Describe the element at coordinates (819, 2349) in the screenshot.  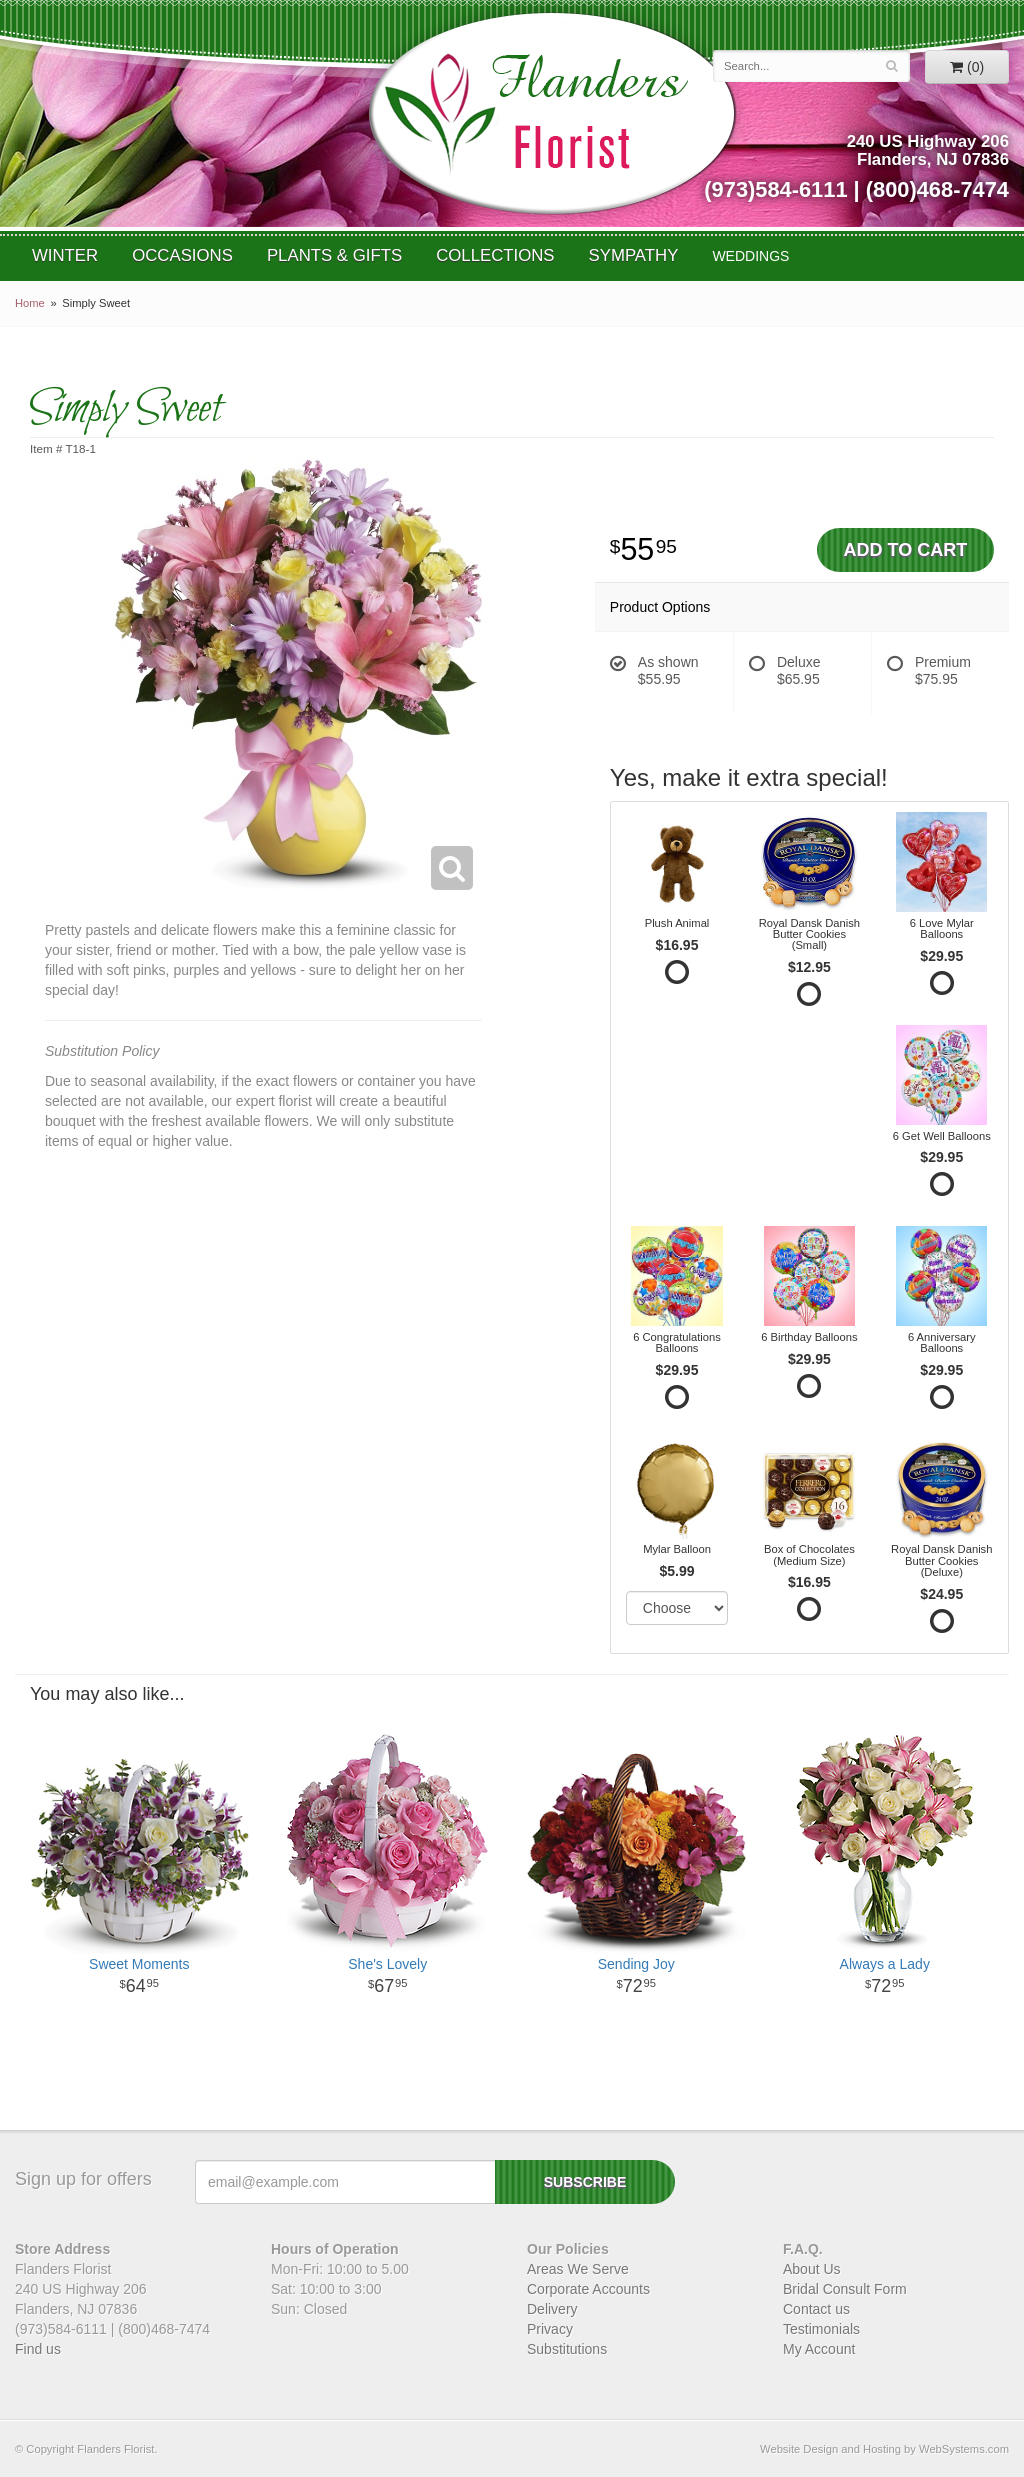
I see `My Account` at that location.